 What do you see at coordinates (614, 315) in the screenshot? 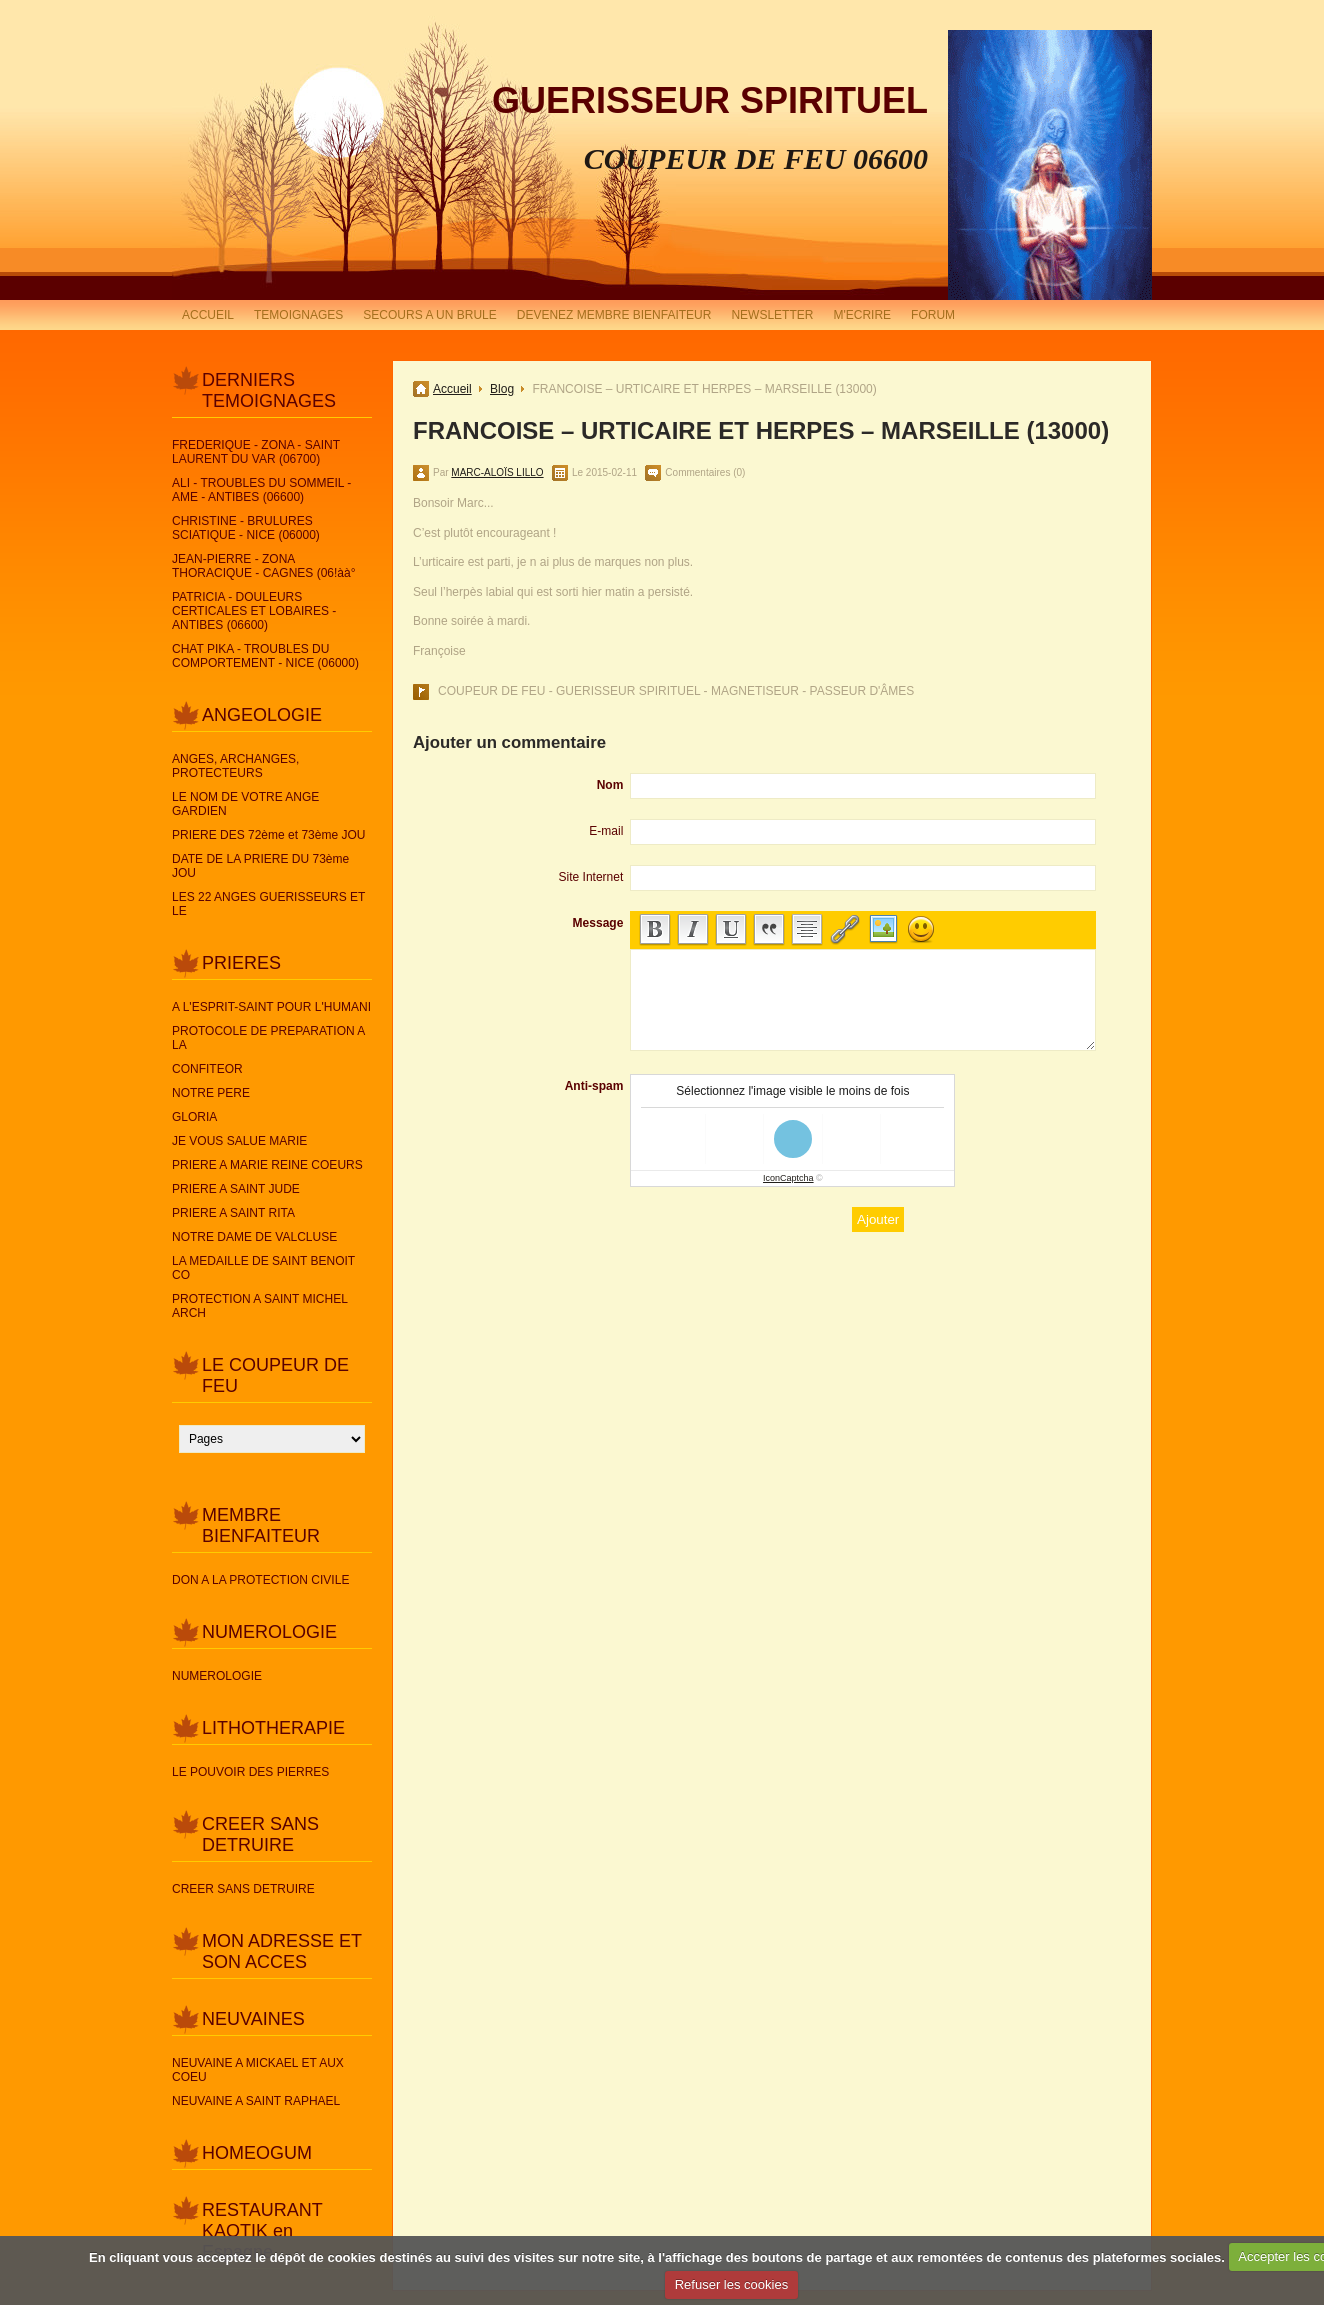
I see `DEVENEZ MEMBRE BIENFAITEUR` at bounding box center [614, 315].